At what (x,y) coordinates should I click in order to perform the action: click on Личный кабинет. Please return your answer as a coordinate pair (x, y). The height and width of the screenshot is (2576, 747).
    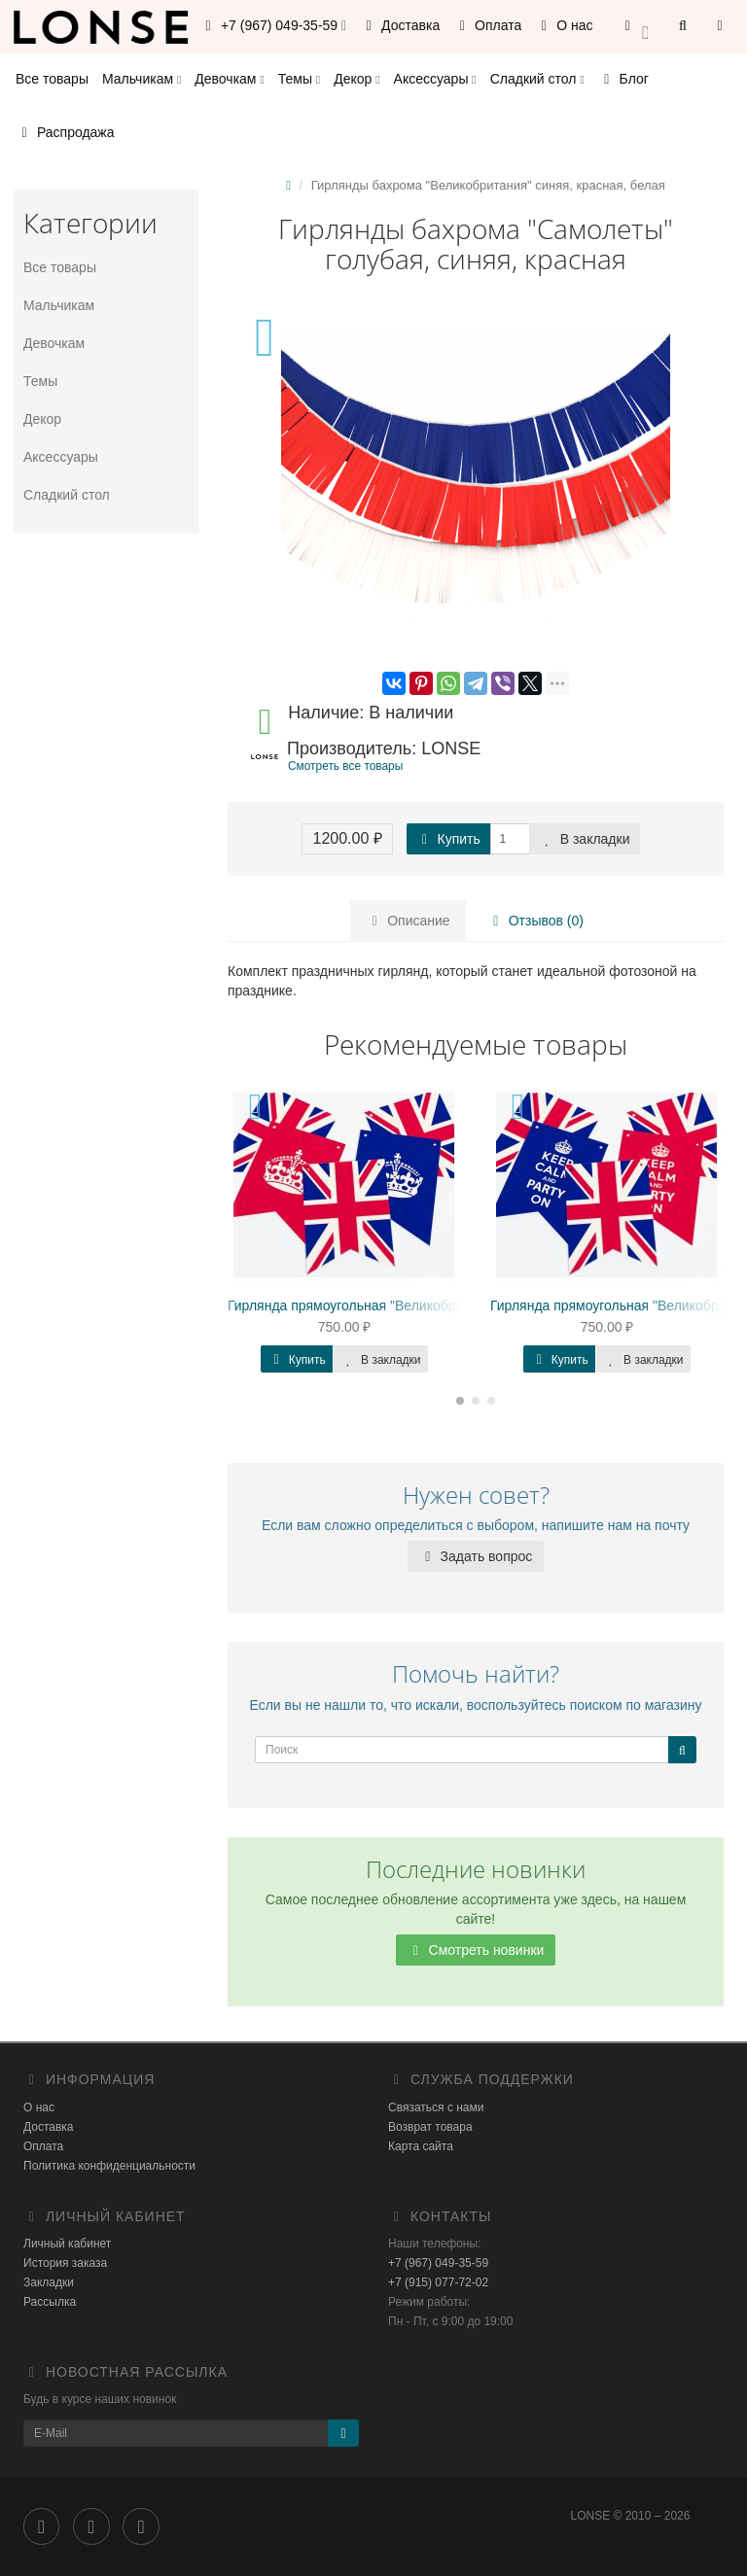
    Looking at the image, I should click on (67, 2243).